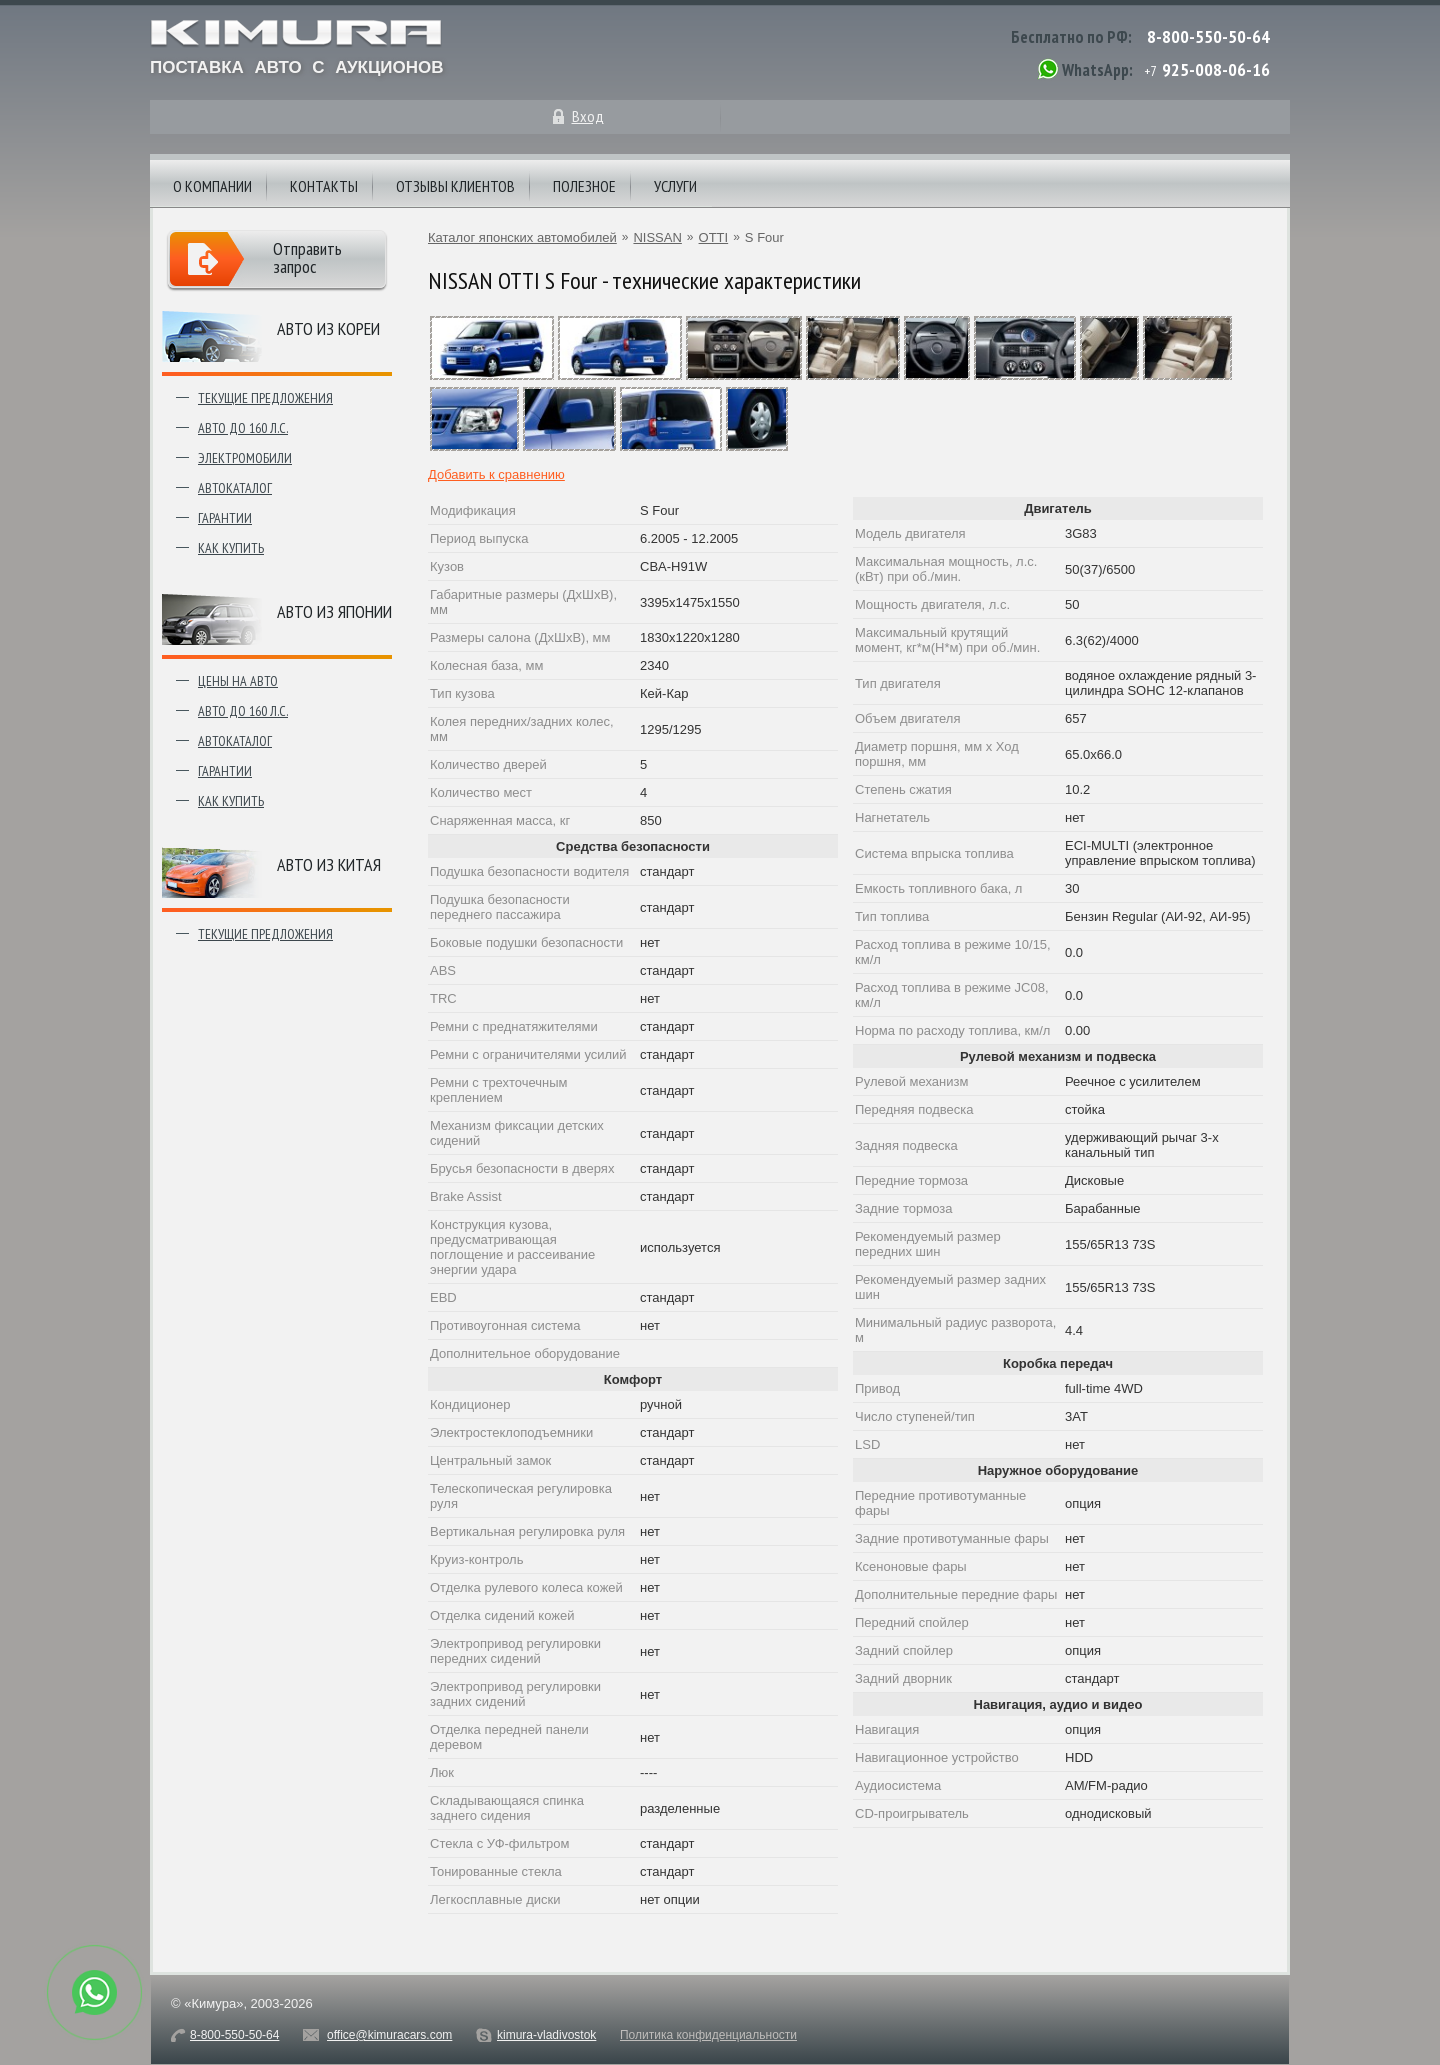 The image size is (1440, 2065). I want to click on Гарантии, so click(225, 518).